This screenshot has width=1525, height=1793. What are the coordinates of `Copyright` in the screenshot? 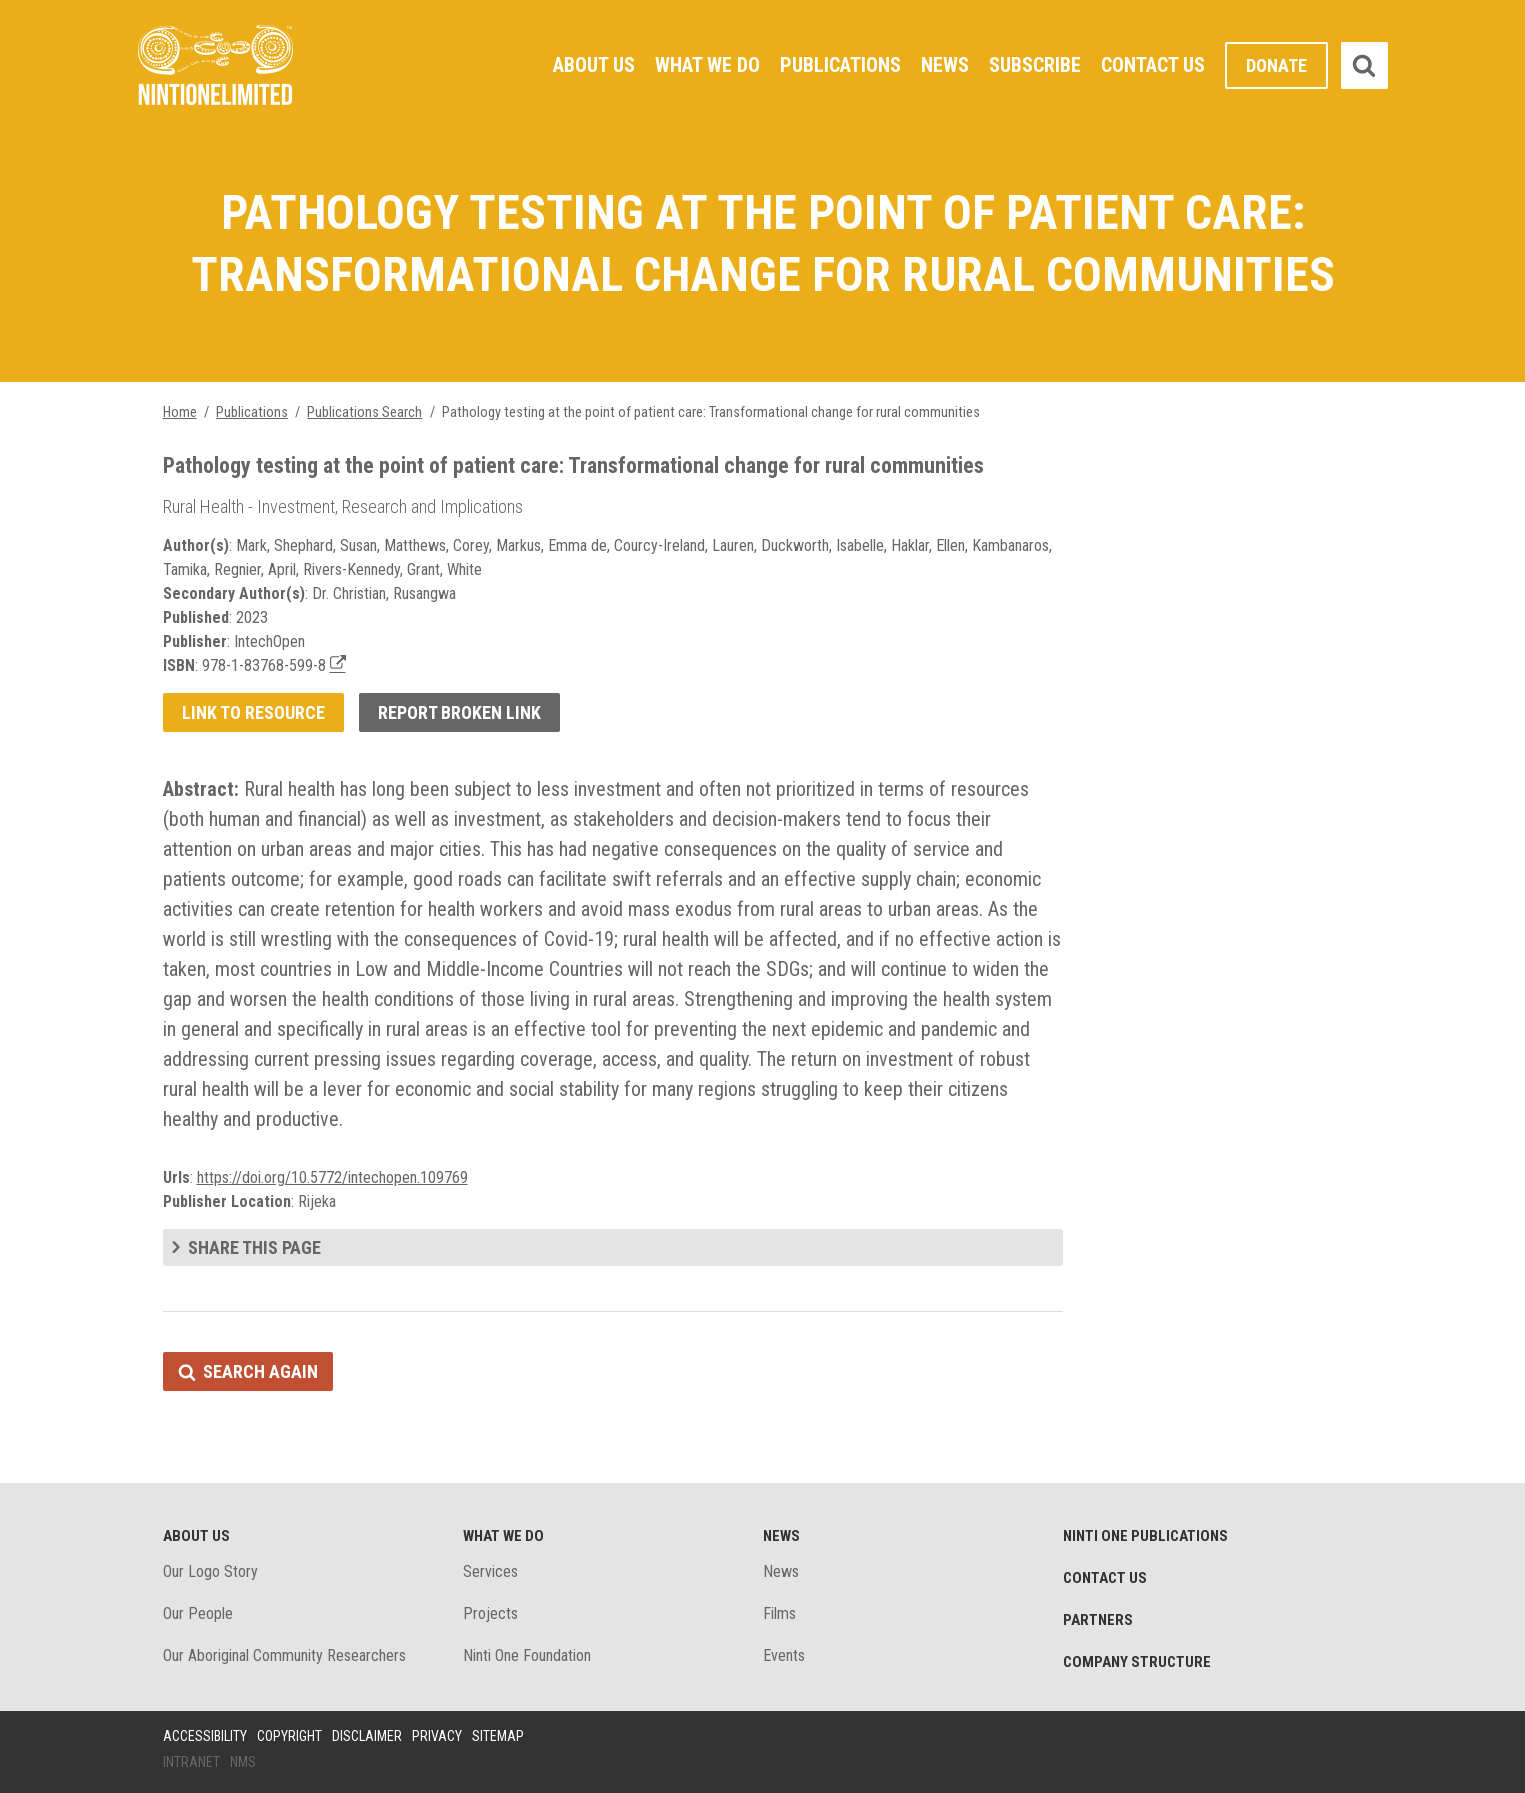 It's located at (289, 1736).